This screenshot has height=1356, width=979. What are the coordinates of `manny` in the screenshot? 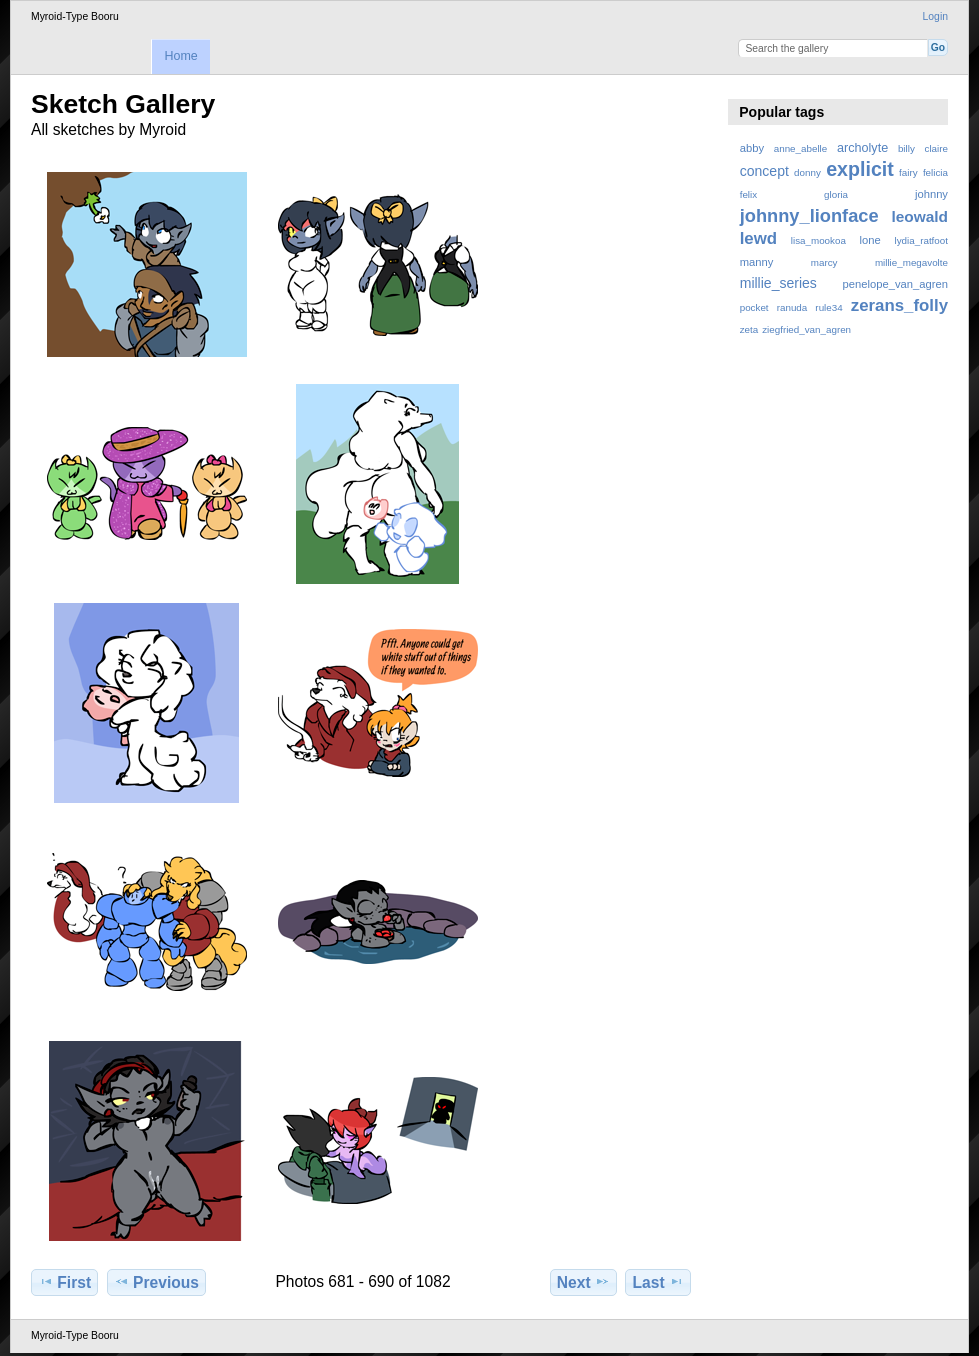 It's located at (757, 262).